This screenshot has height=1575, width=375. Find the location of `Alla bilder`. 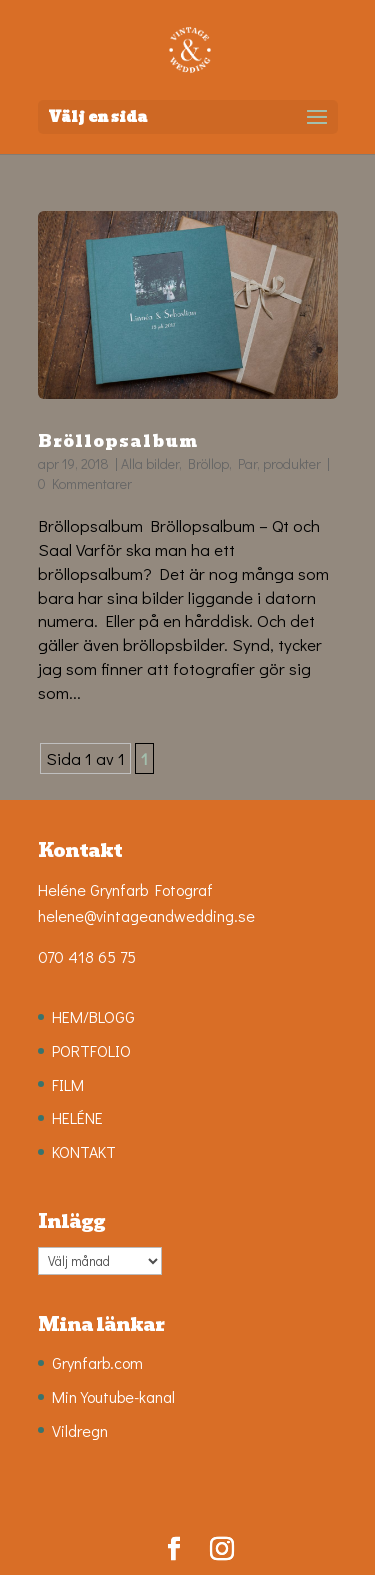

Alla bilder is located at coordinates (150, 463).